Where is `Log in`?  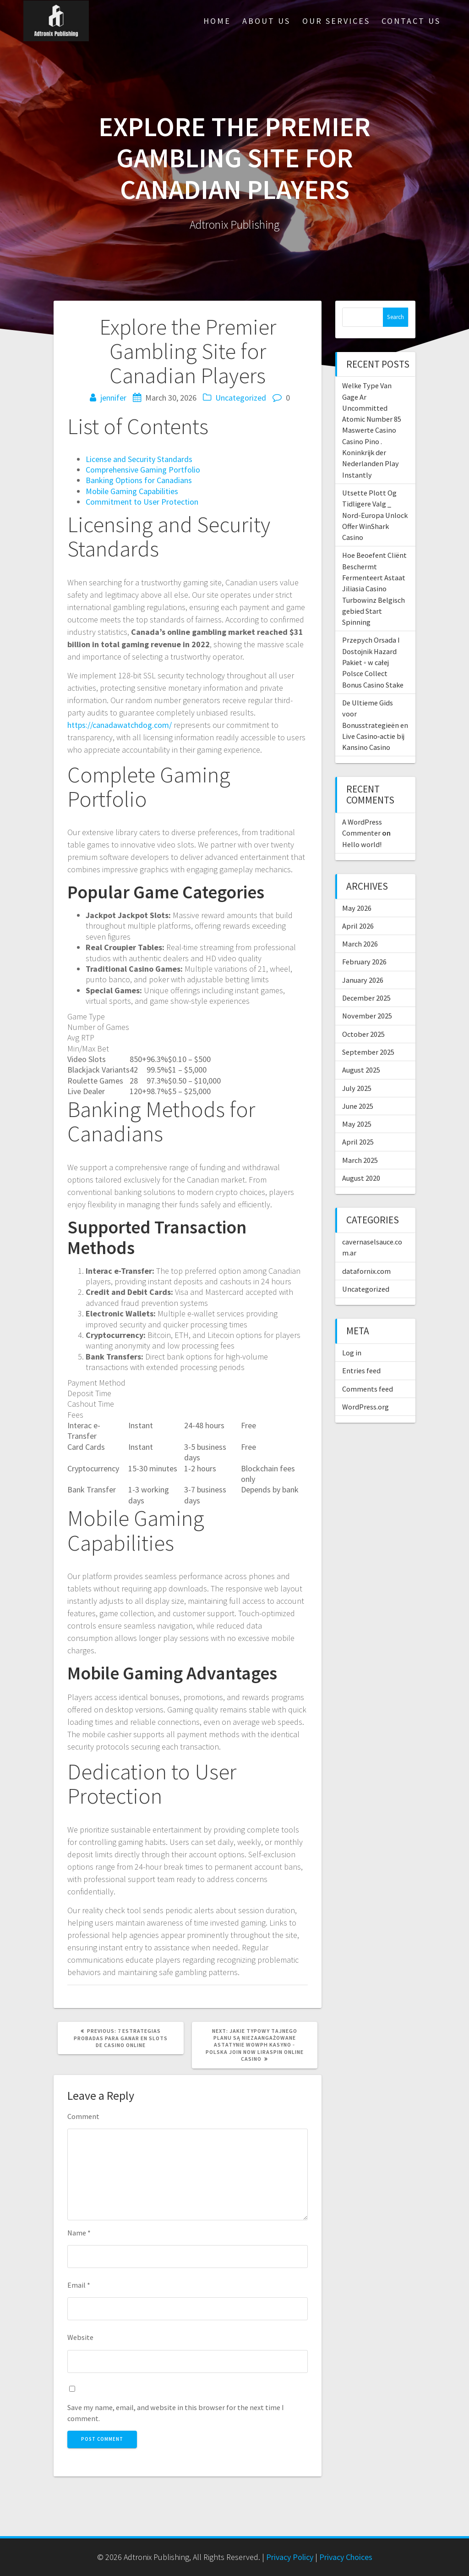 Log in is located at coordinates (351, 1352).